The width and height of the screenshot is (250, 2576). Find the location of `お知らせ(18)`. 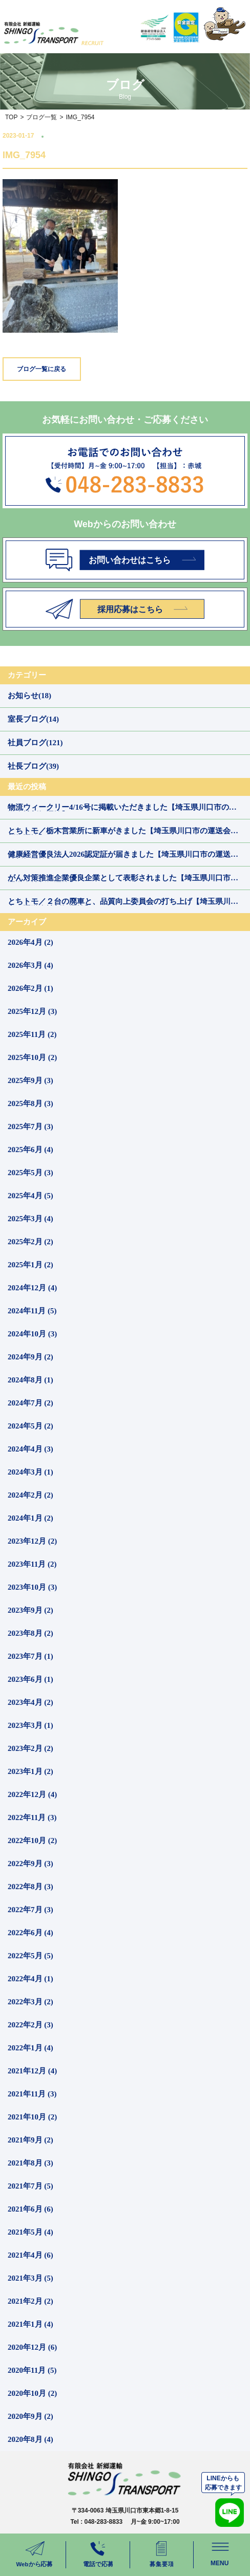

お知らせ(18) is located at coordinates (29, 695).